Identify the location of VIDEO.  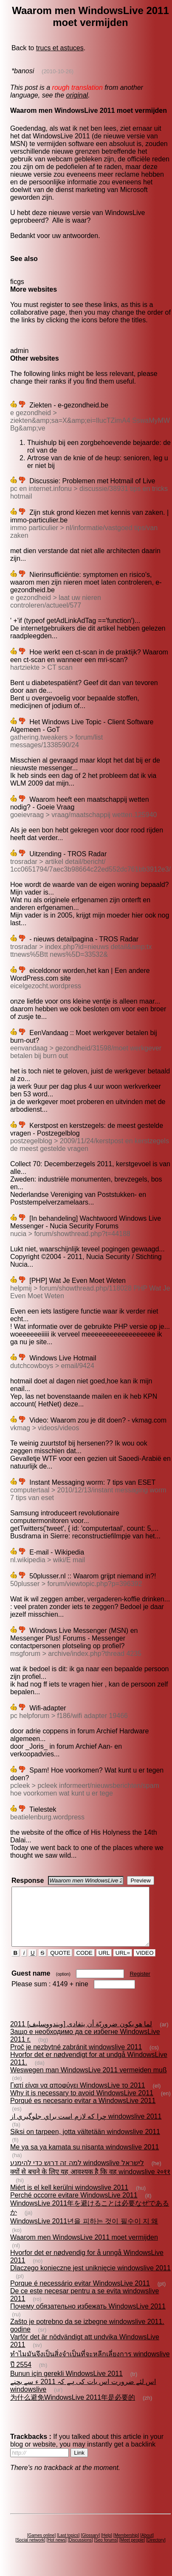
(144, 1964).